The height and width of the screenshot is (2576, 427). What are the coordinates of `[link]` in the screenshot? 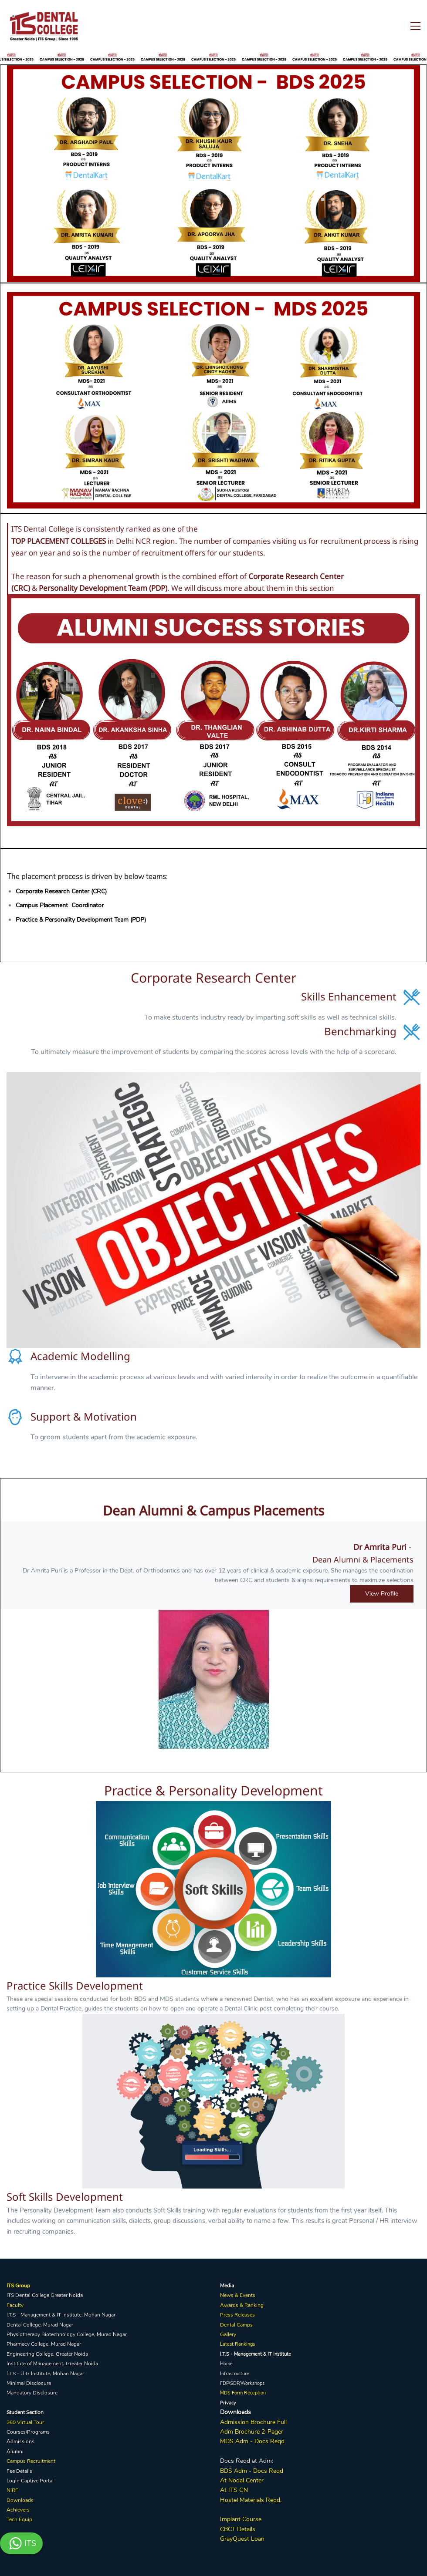 It's located at (213, 70).